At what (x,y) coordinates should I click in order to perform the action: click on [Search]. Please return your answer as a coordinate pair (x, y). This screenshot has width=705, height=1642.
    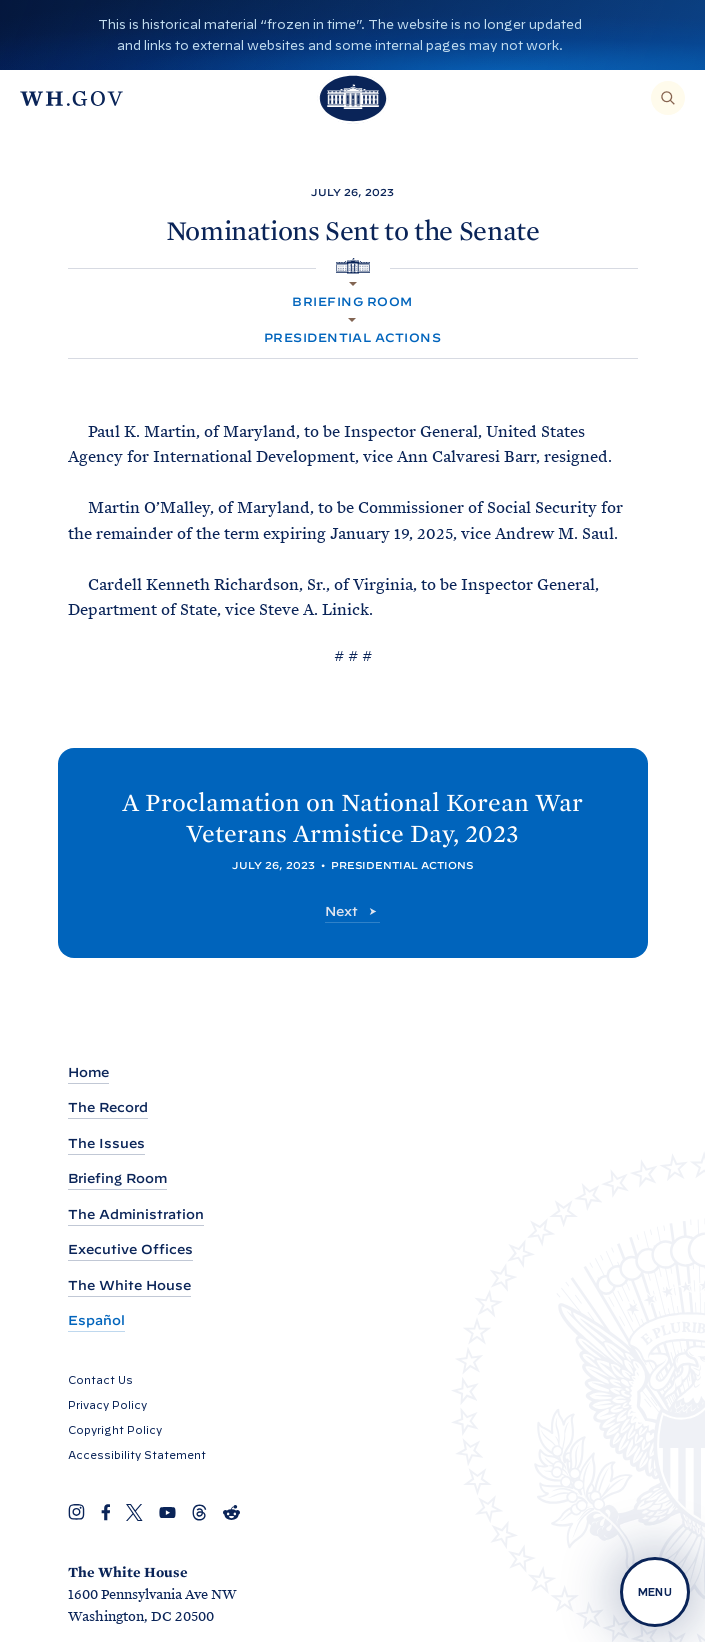
    Looking at the image, I should click on (668, 98).